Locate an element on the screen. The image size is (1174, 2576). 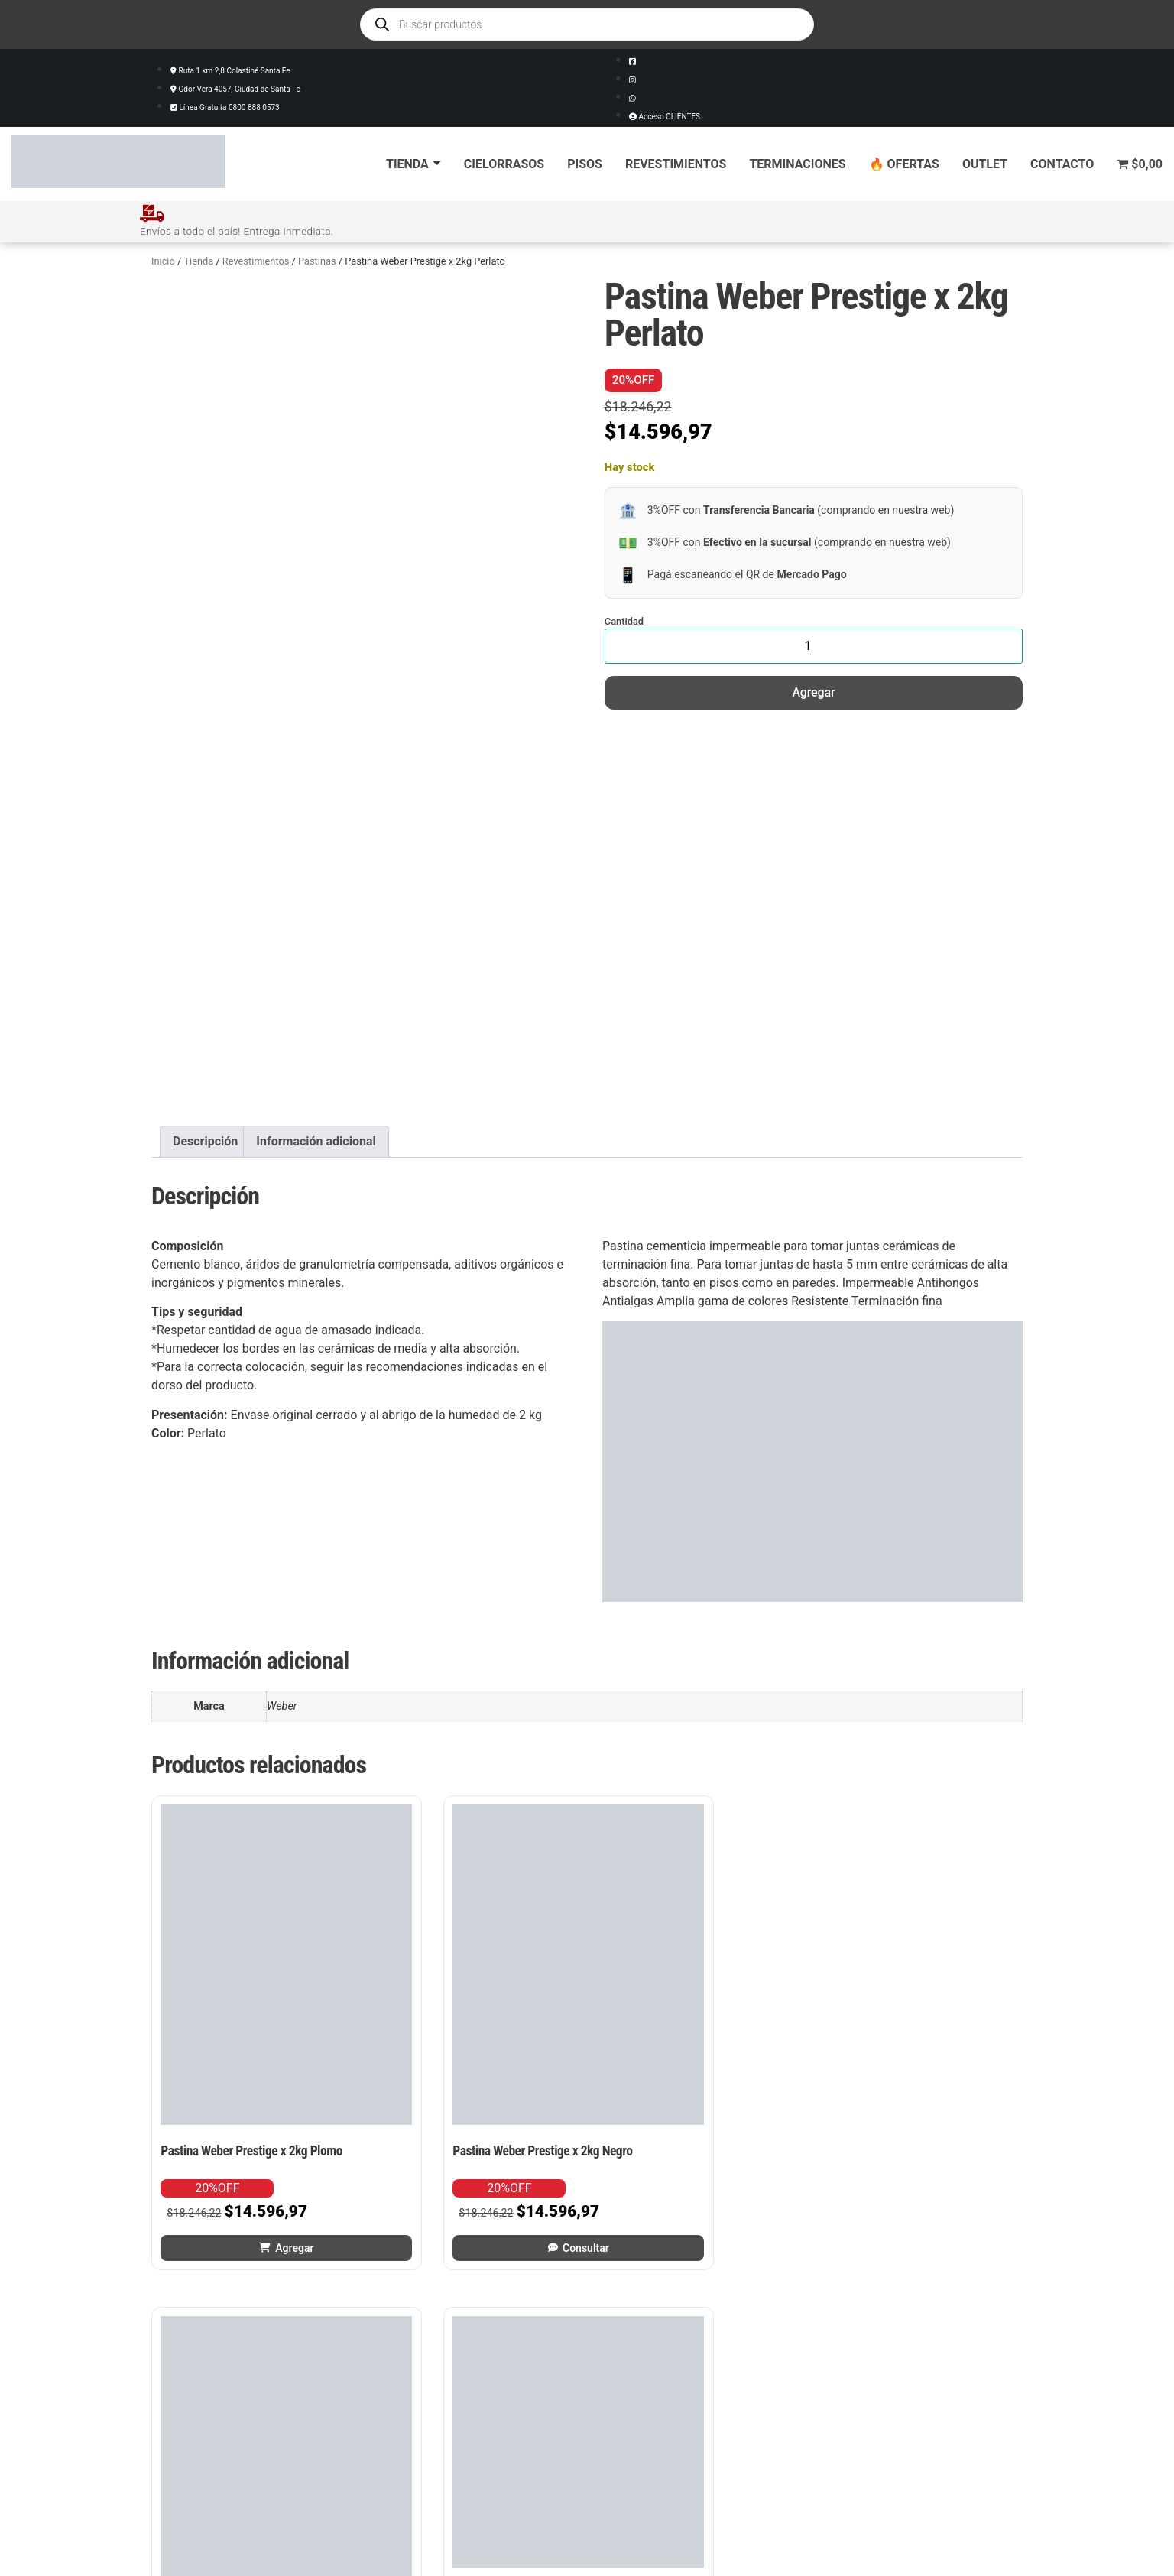
Consultar [Leé más sobre “Pastina Weber Prestige x 2kg Negro”] is located at coordinates (479, 2147).